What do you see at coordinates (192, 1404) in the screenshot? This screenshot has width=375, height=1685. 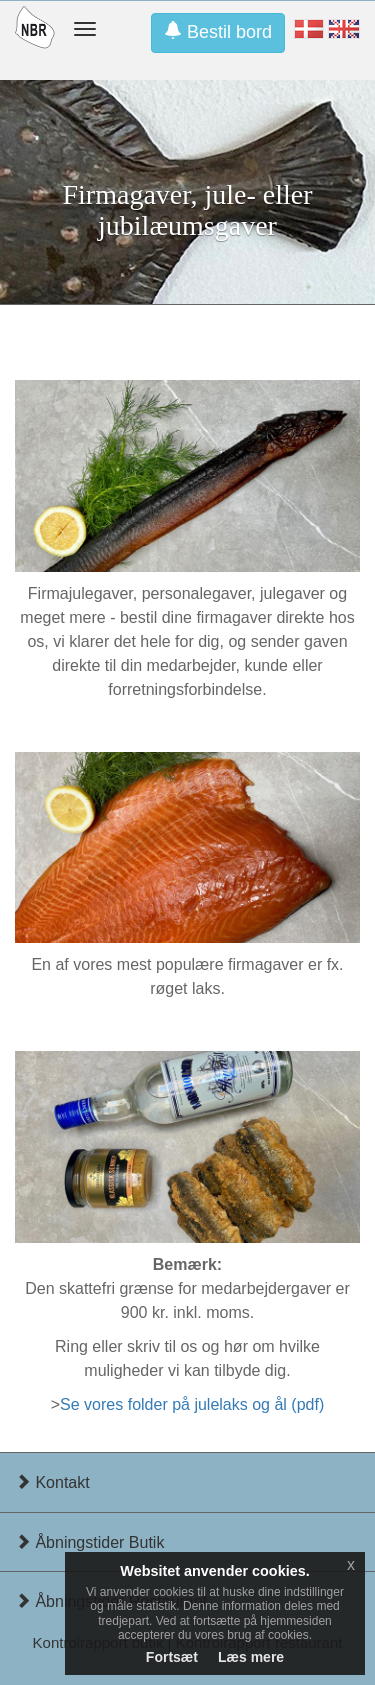 I see `Se vores folder på julelaks og ål (pdf)` at bounding box center [192, 1404].